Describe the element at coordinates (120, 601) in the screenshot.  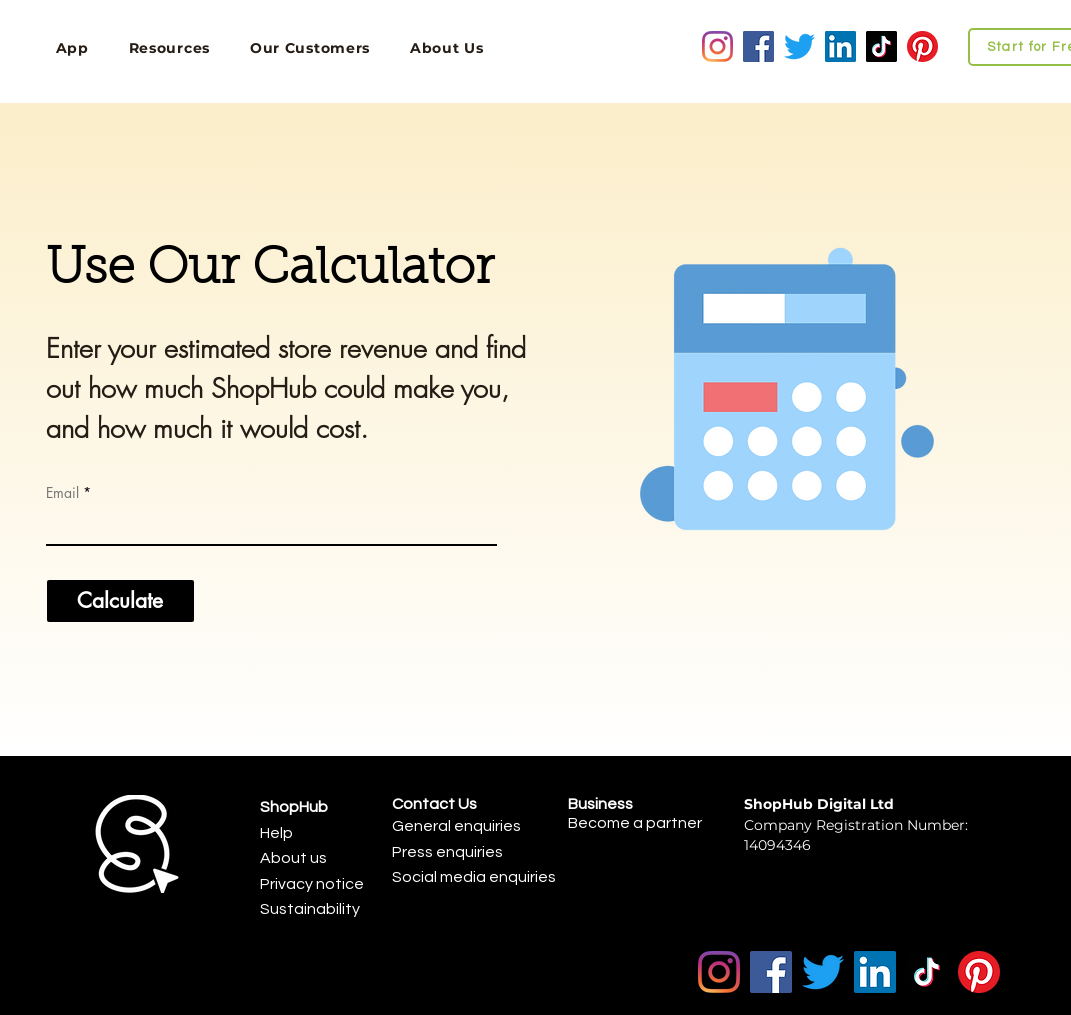
I see `[Calculate]` at that location.